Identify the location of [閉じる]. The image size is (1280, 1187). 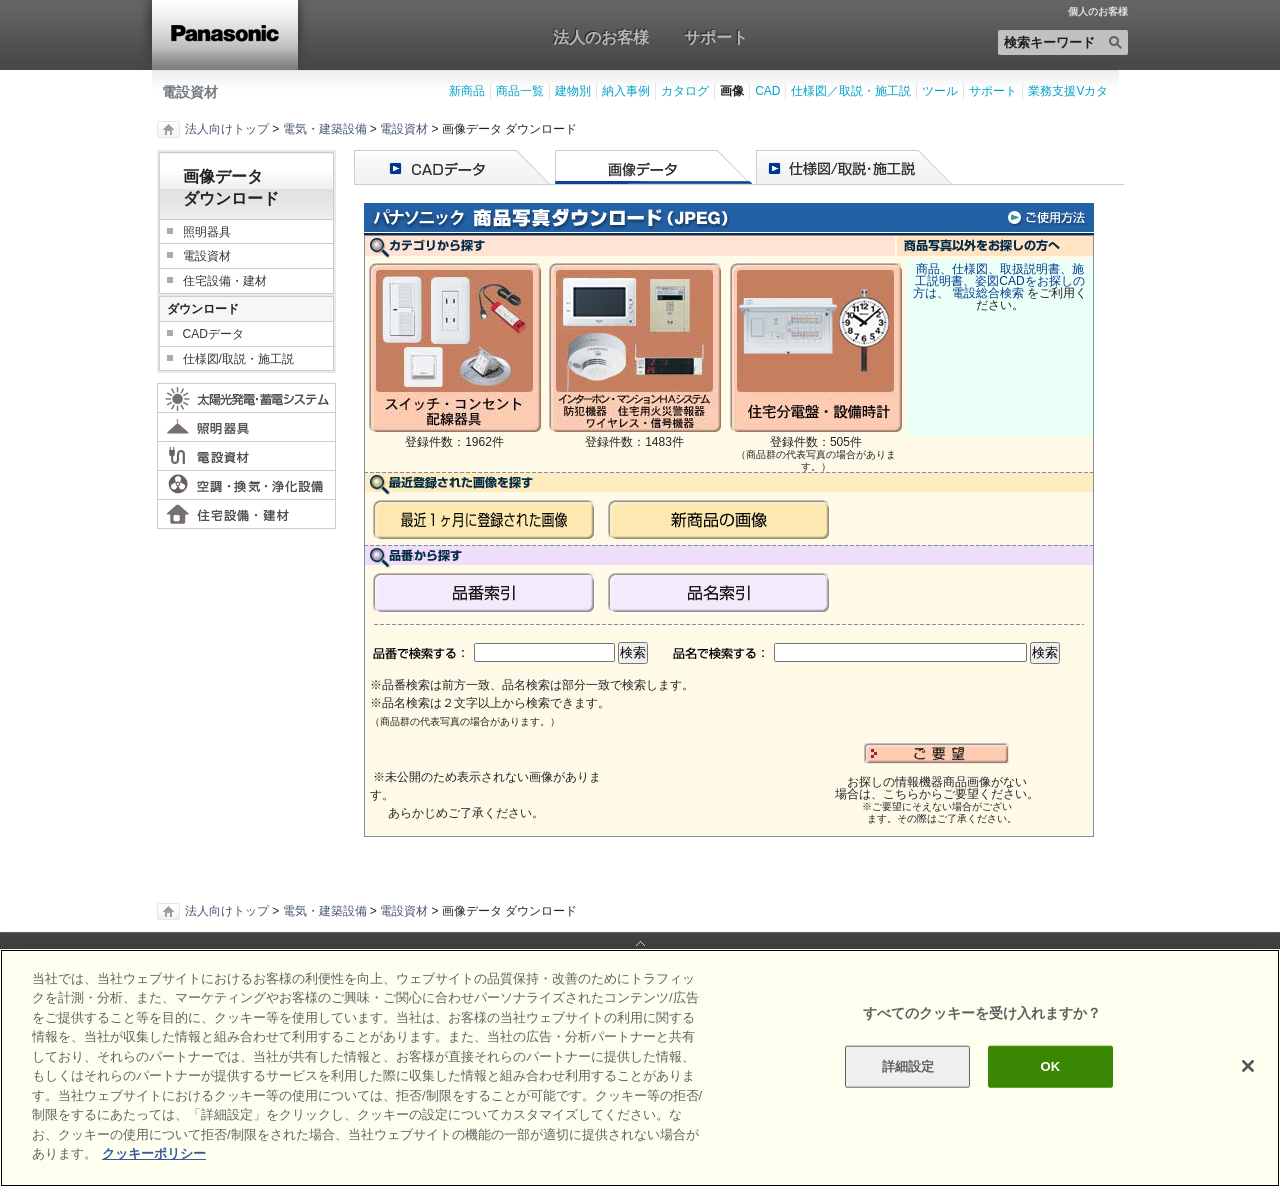
(1248, 1066).